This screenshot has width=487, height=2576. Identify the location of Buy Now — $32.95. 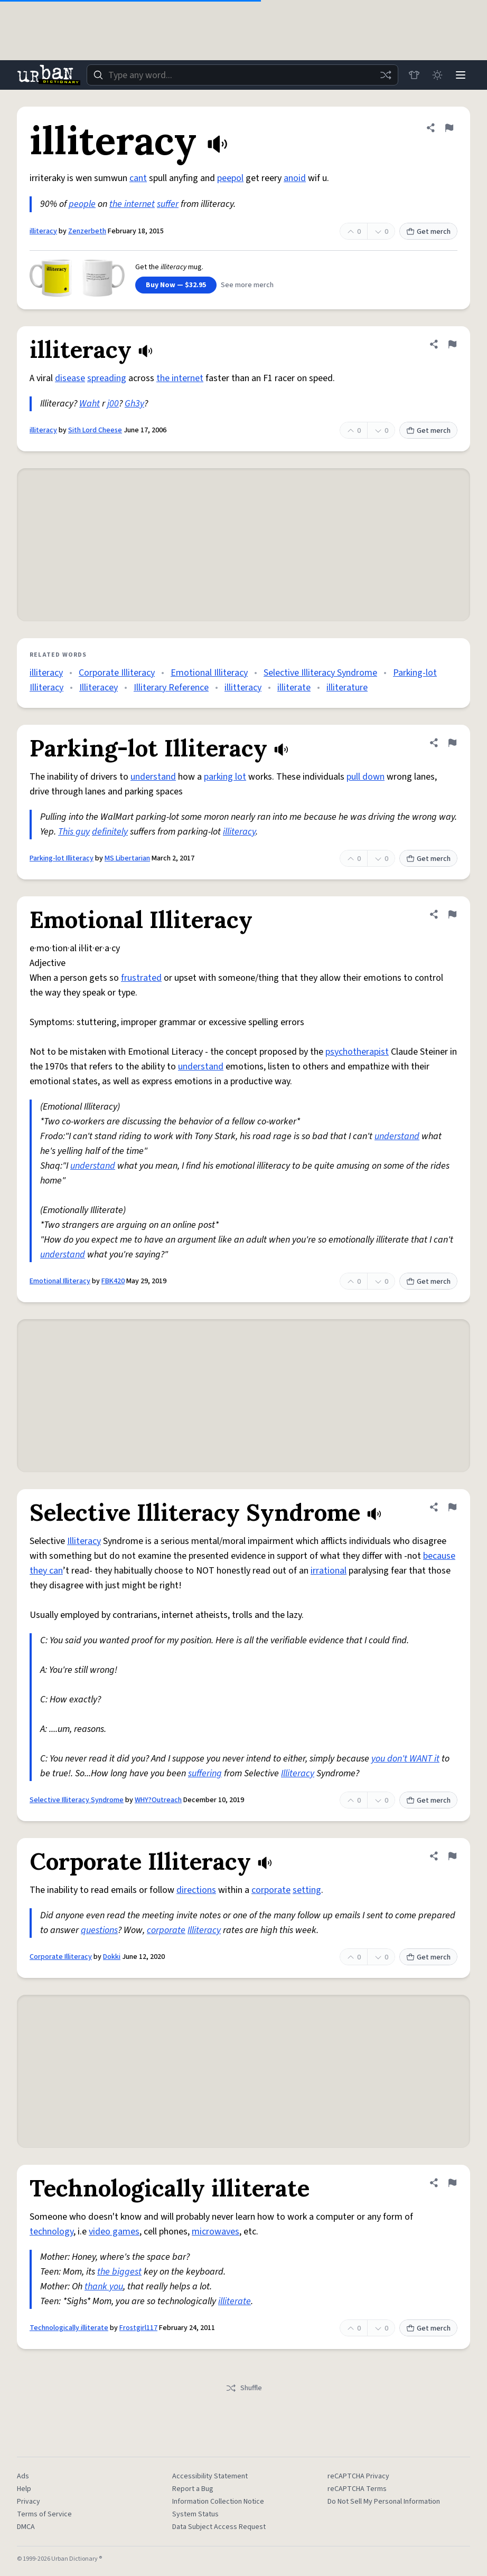
(176, 285).